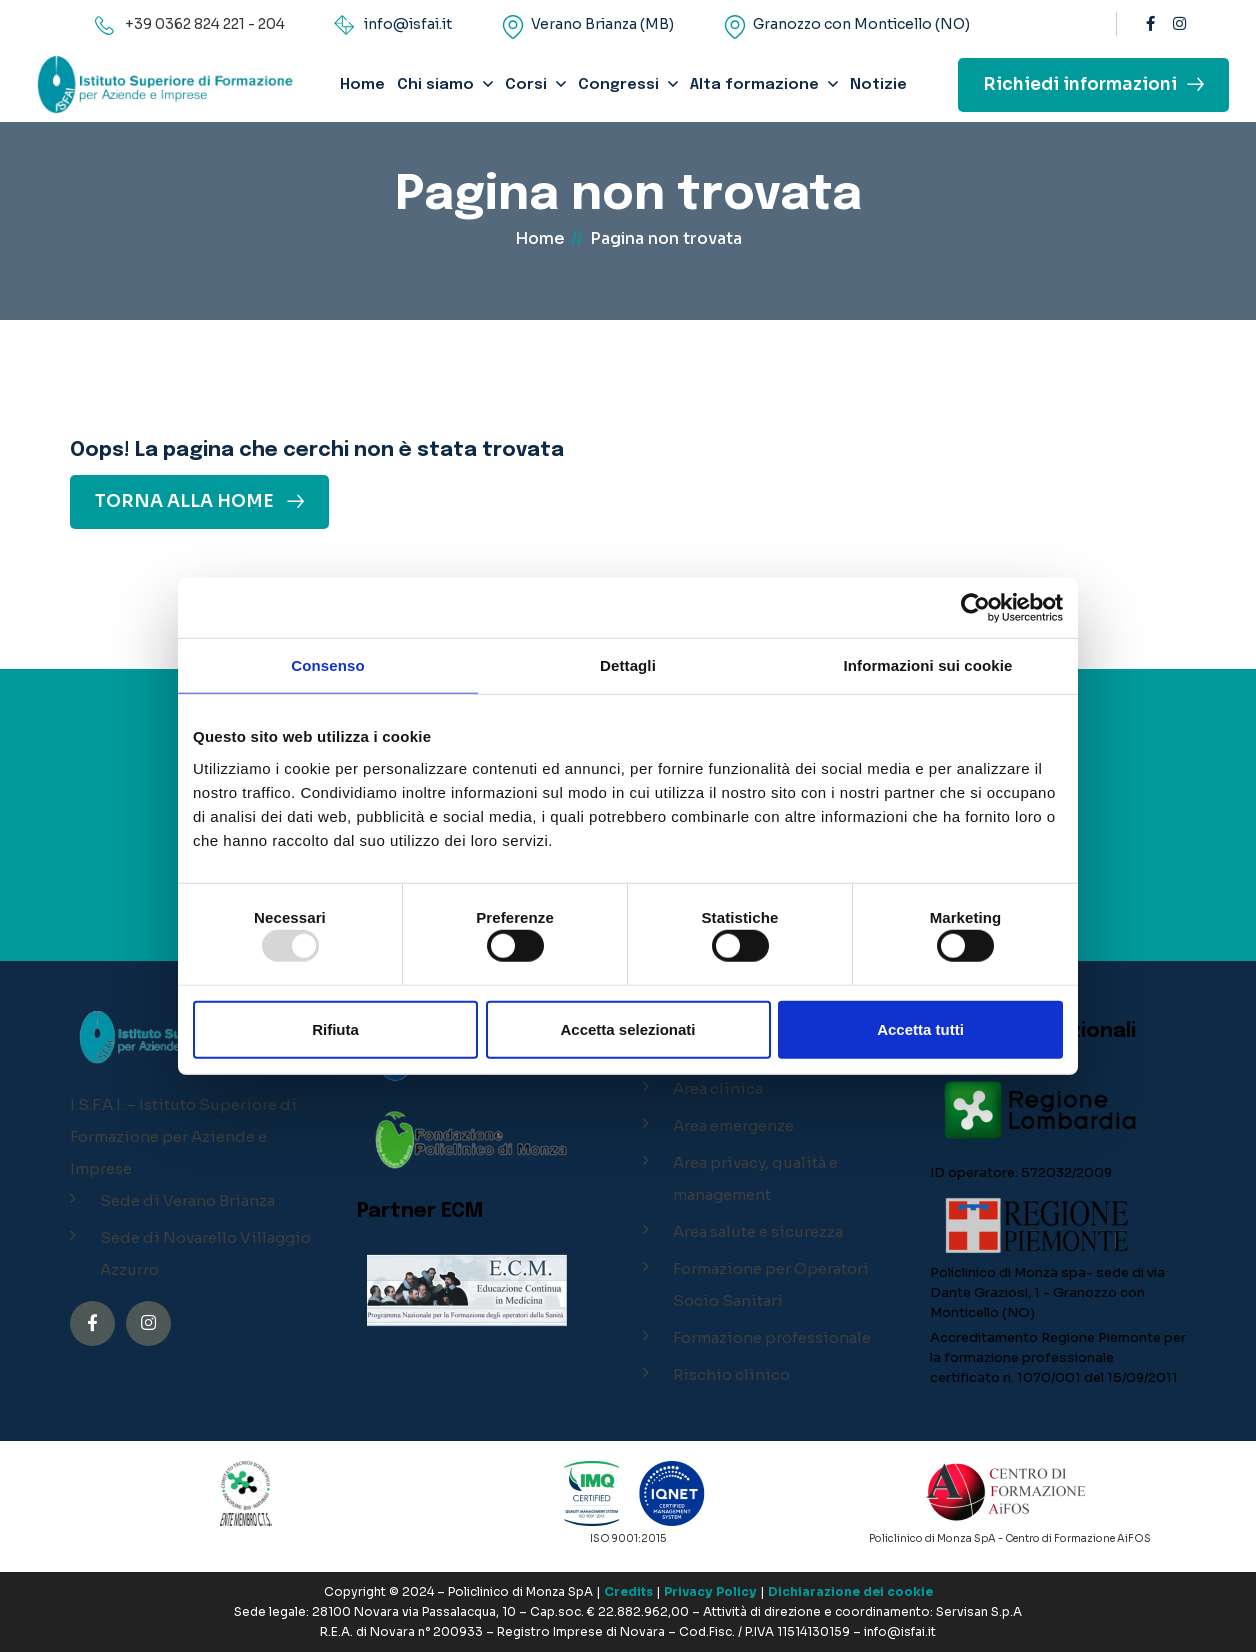 Image resolution: width=1256 pixels, height=1652 pixels. I want to click on Chi siamo, so click(435, 85).